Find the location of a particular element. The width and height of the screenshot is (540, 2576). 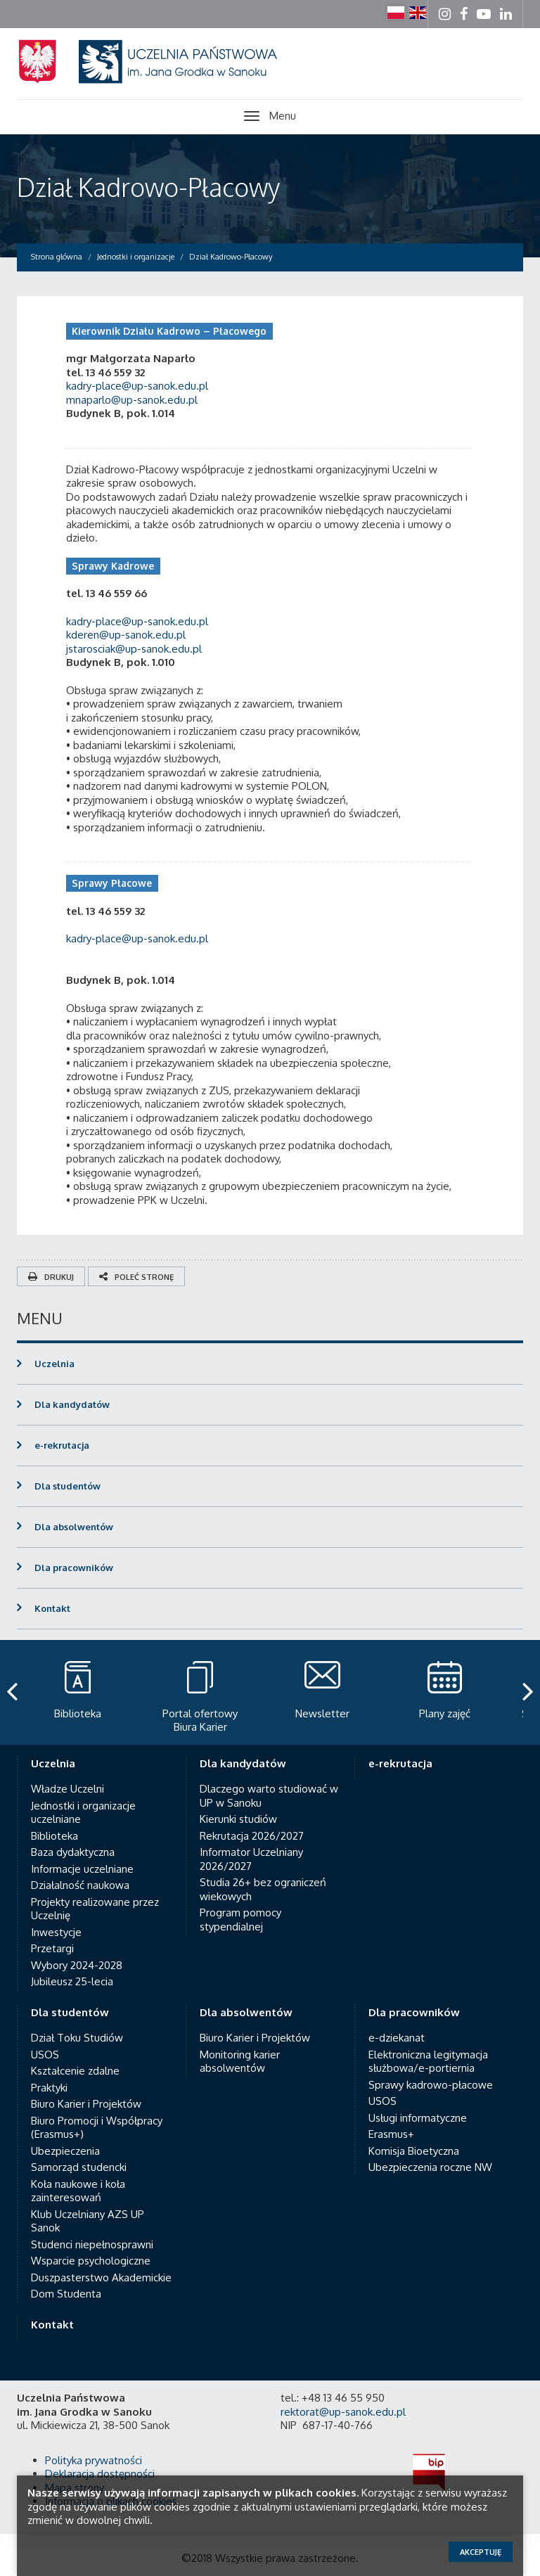

Wsparcie psychologiczne is located at coordinates (90, 2260).